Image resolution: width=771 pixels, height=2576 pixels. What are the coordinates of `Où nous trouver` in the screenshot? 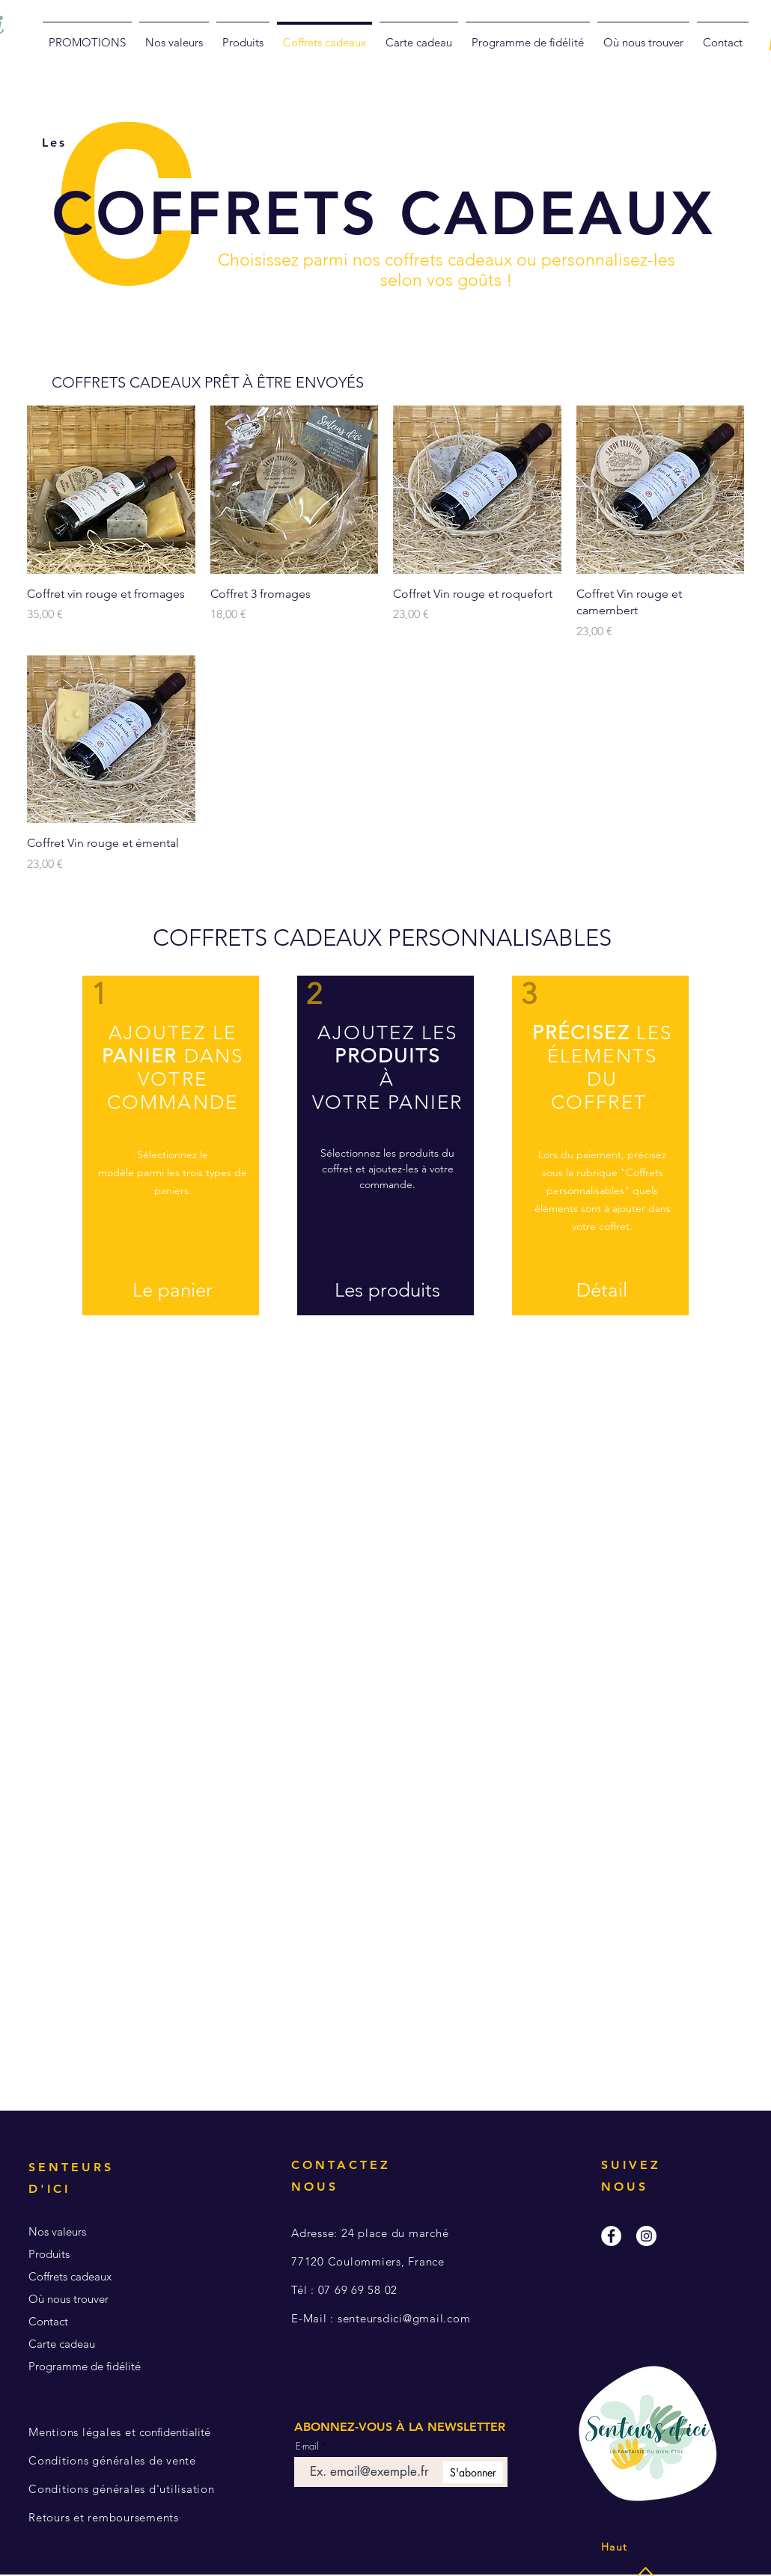 It's located at (68, 2299).